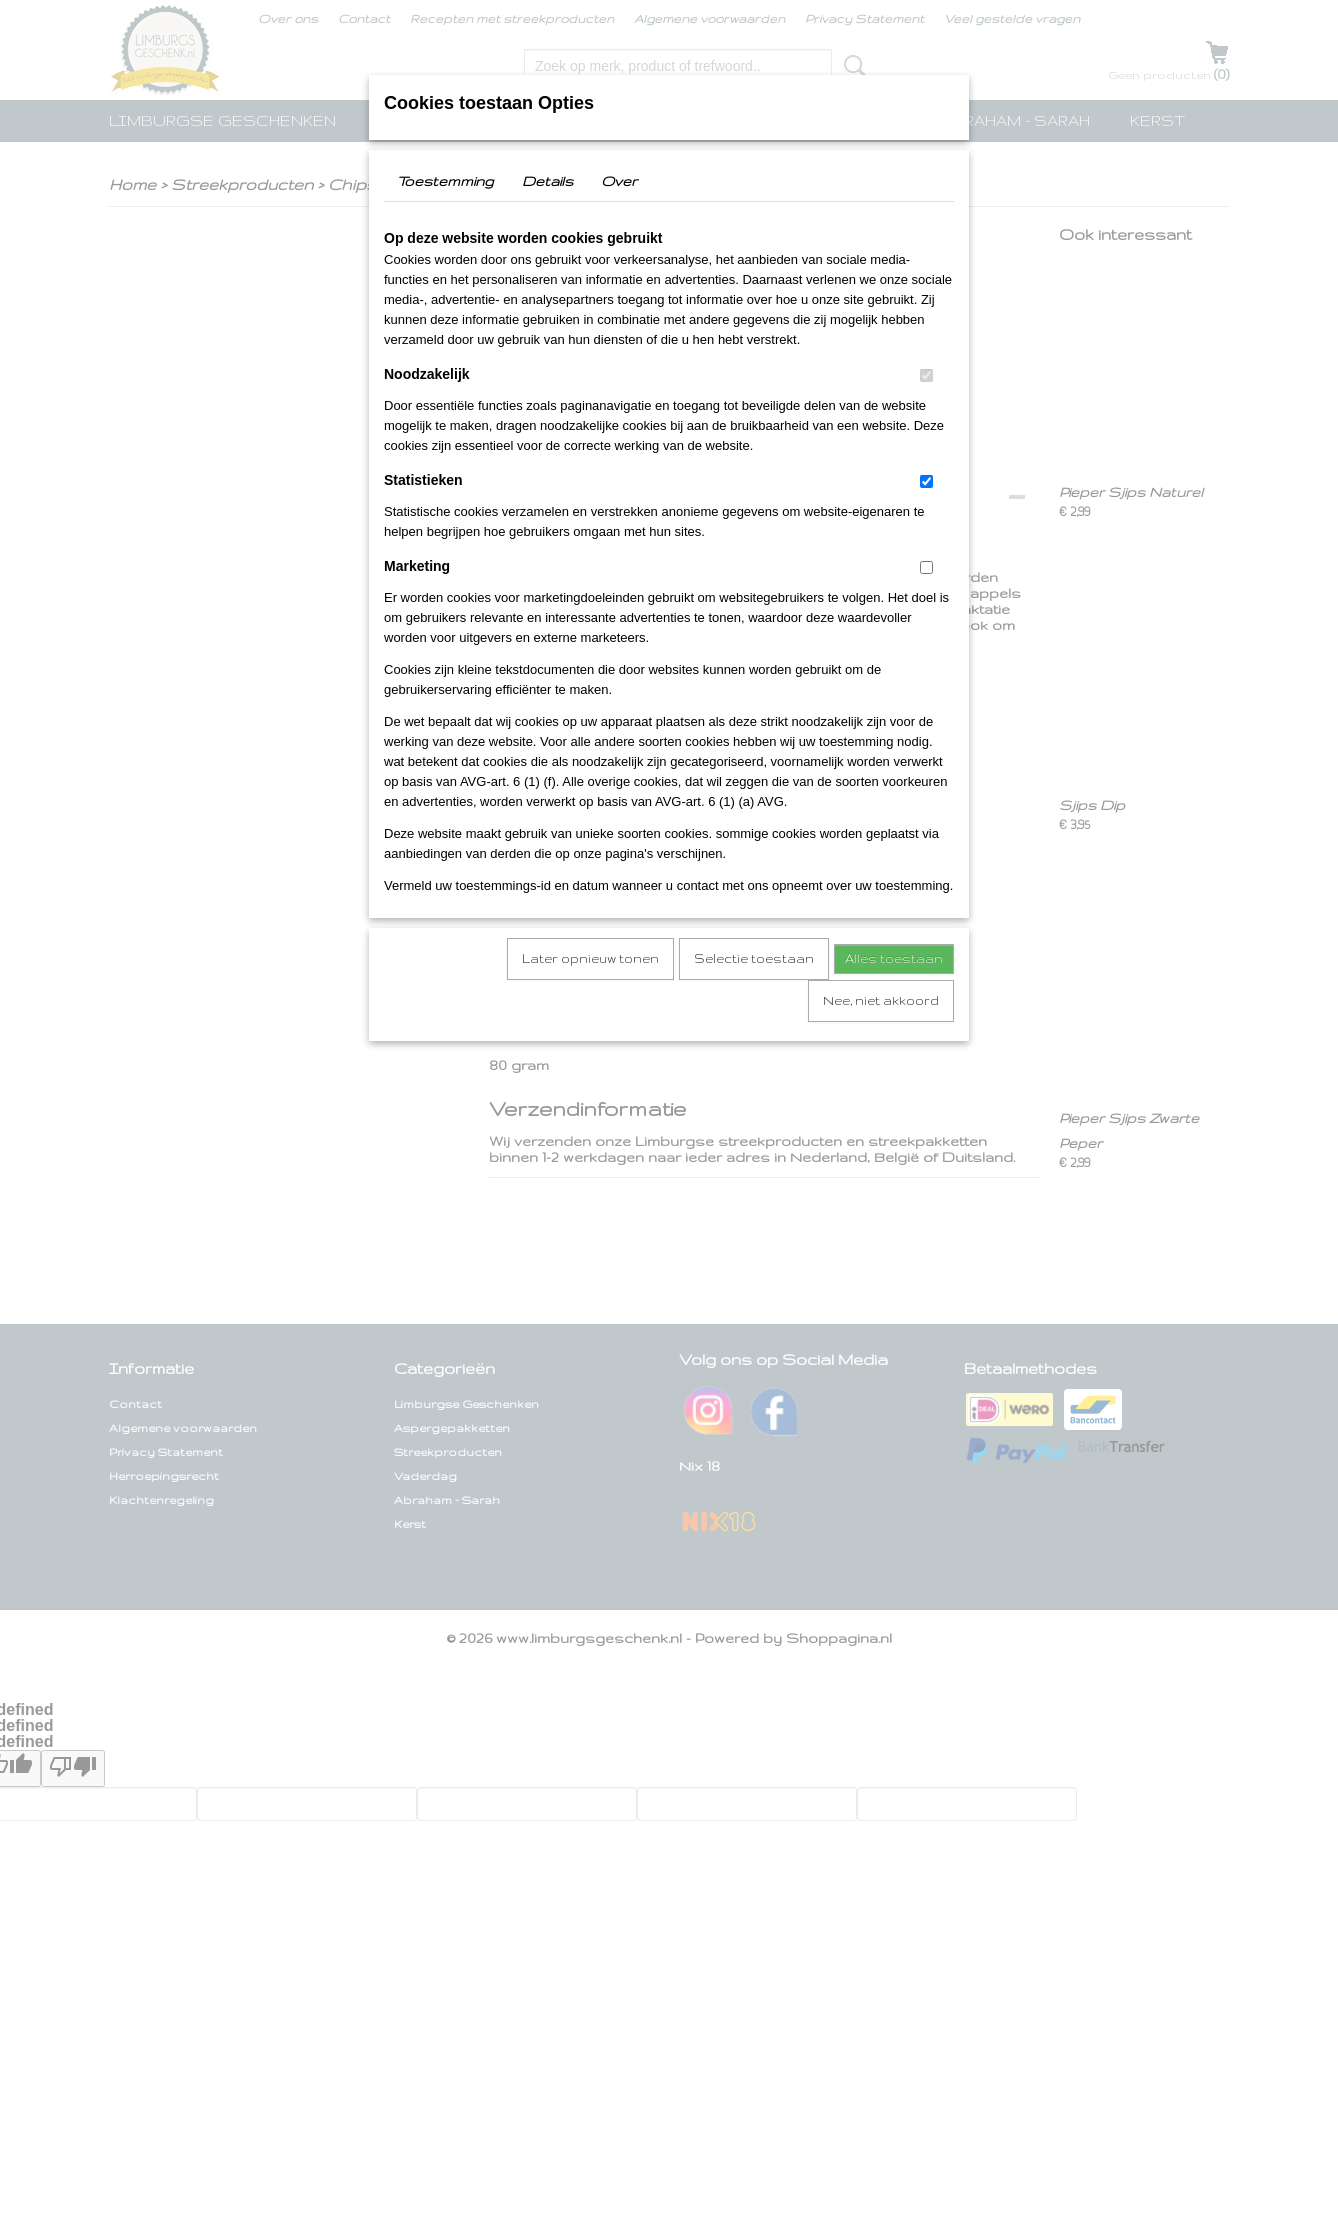 The width and height of the screenshot is (1338, 2220). What do you see at coordinates (926, 375) in the screenshot?
I see `[switch]` at bounding box center [926, 375].